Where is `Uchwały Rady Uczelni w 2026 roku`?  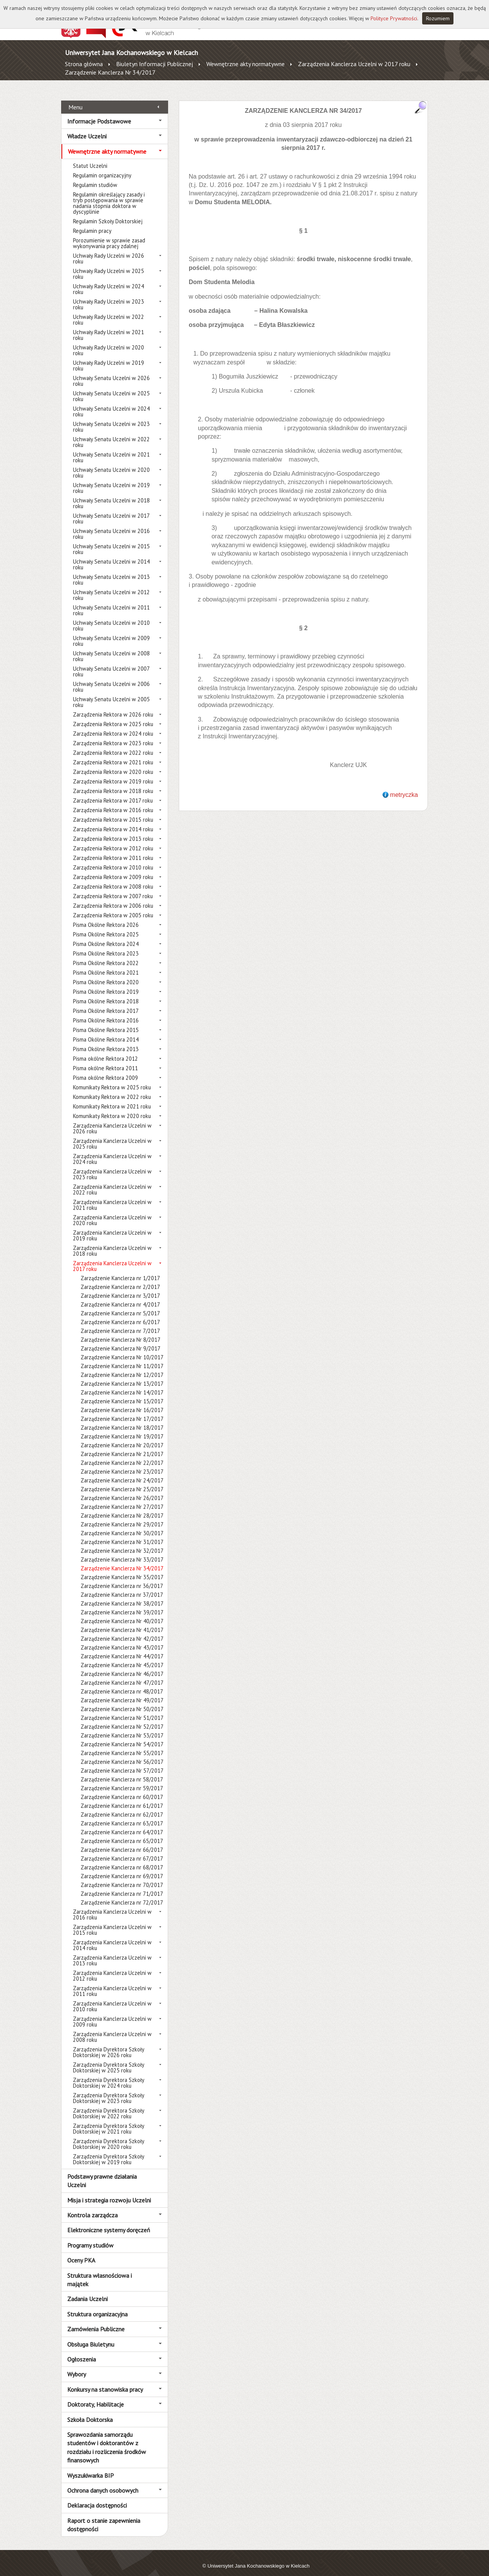 Uchwały Rady Uczelni w 2026 roku is located at coordinates (108, 250).